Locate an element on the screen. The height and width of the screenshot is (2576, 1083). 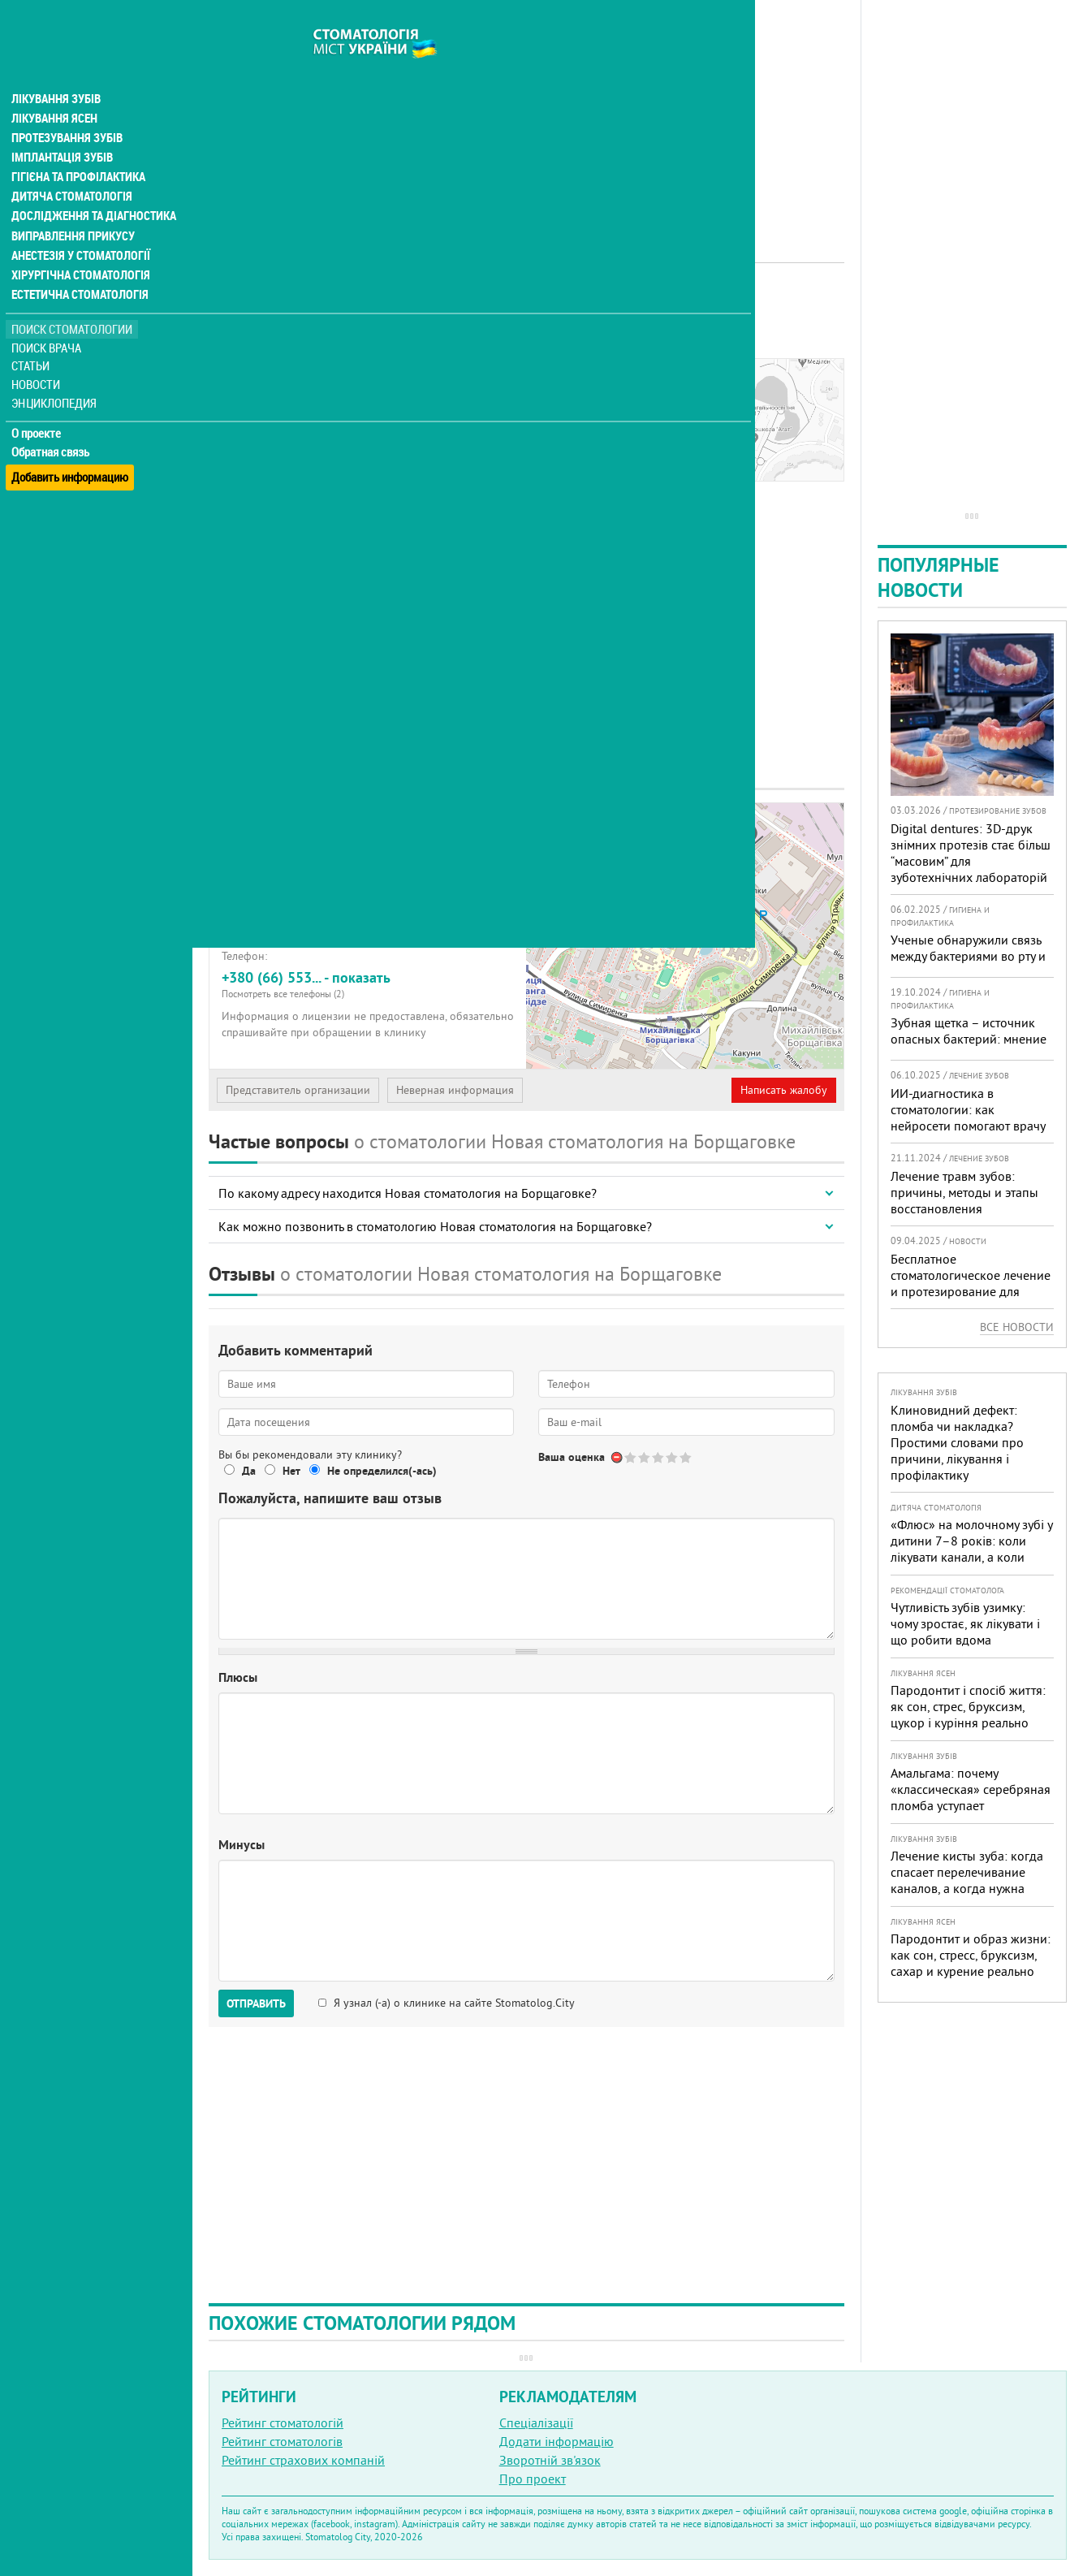
+380 (66) 553... - показать is located at coordinates (368, 984).